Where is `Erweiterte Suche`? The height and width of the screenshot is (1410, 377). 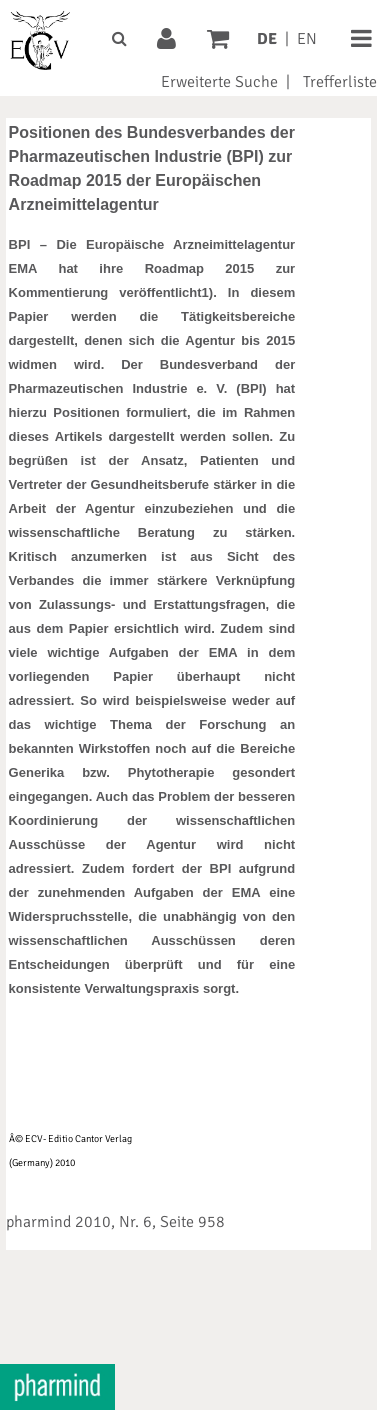 Erweiterte Suche is located at coordinates (219, 82).